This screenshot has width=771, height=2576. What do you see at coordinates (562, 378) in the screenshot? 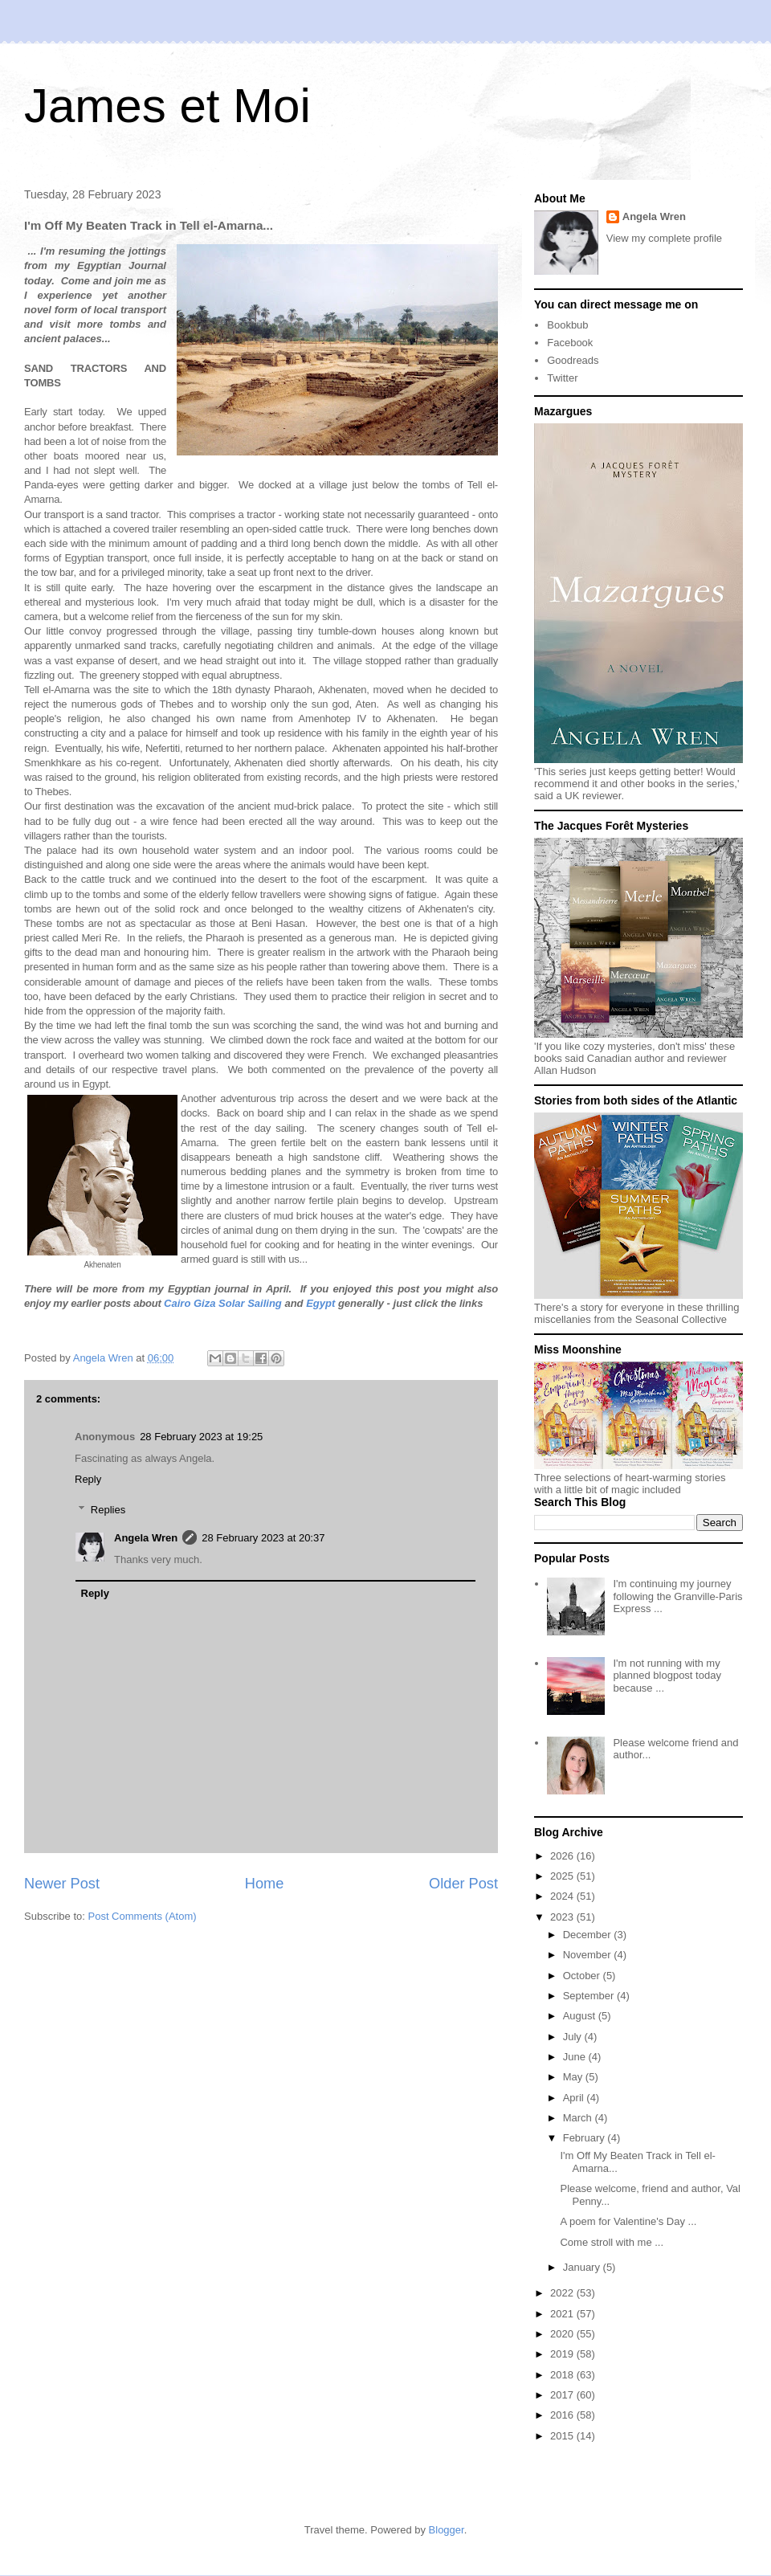
I see `Twitter` at bounding box center [562, 378].